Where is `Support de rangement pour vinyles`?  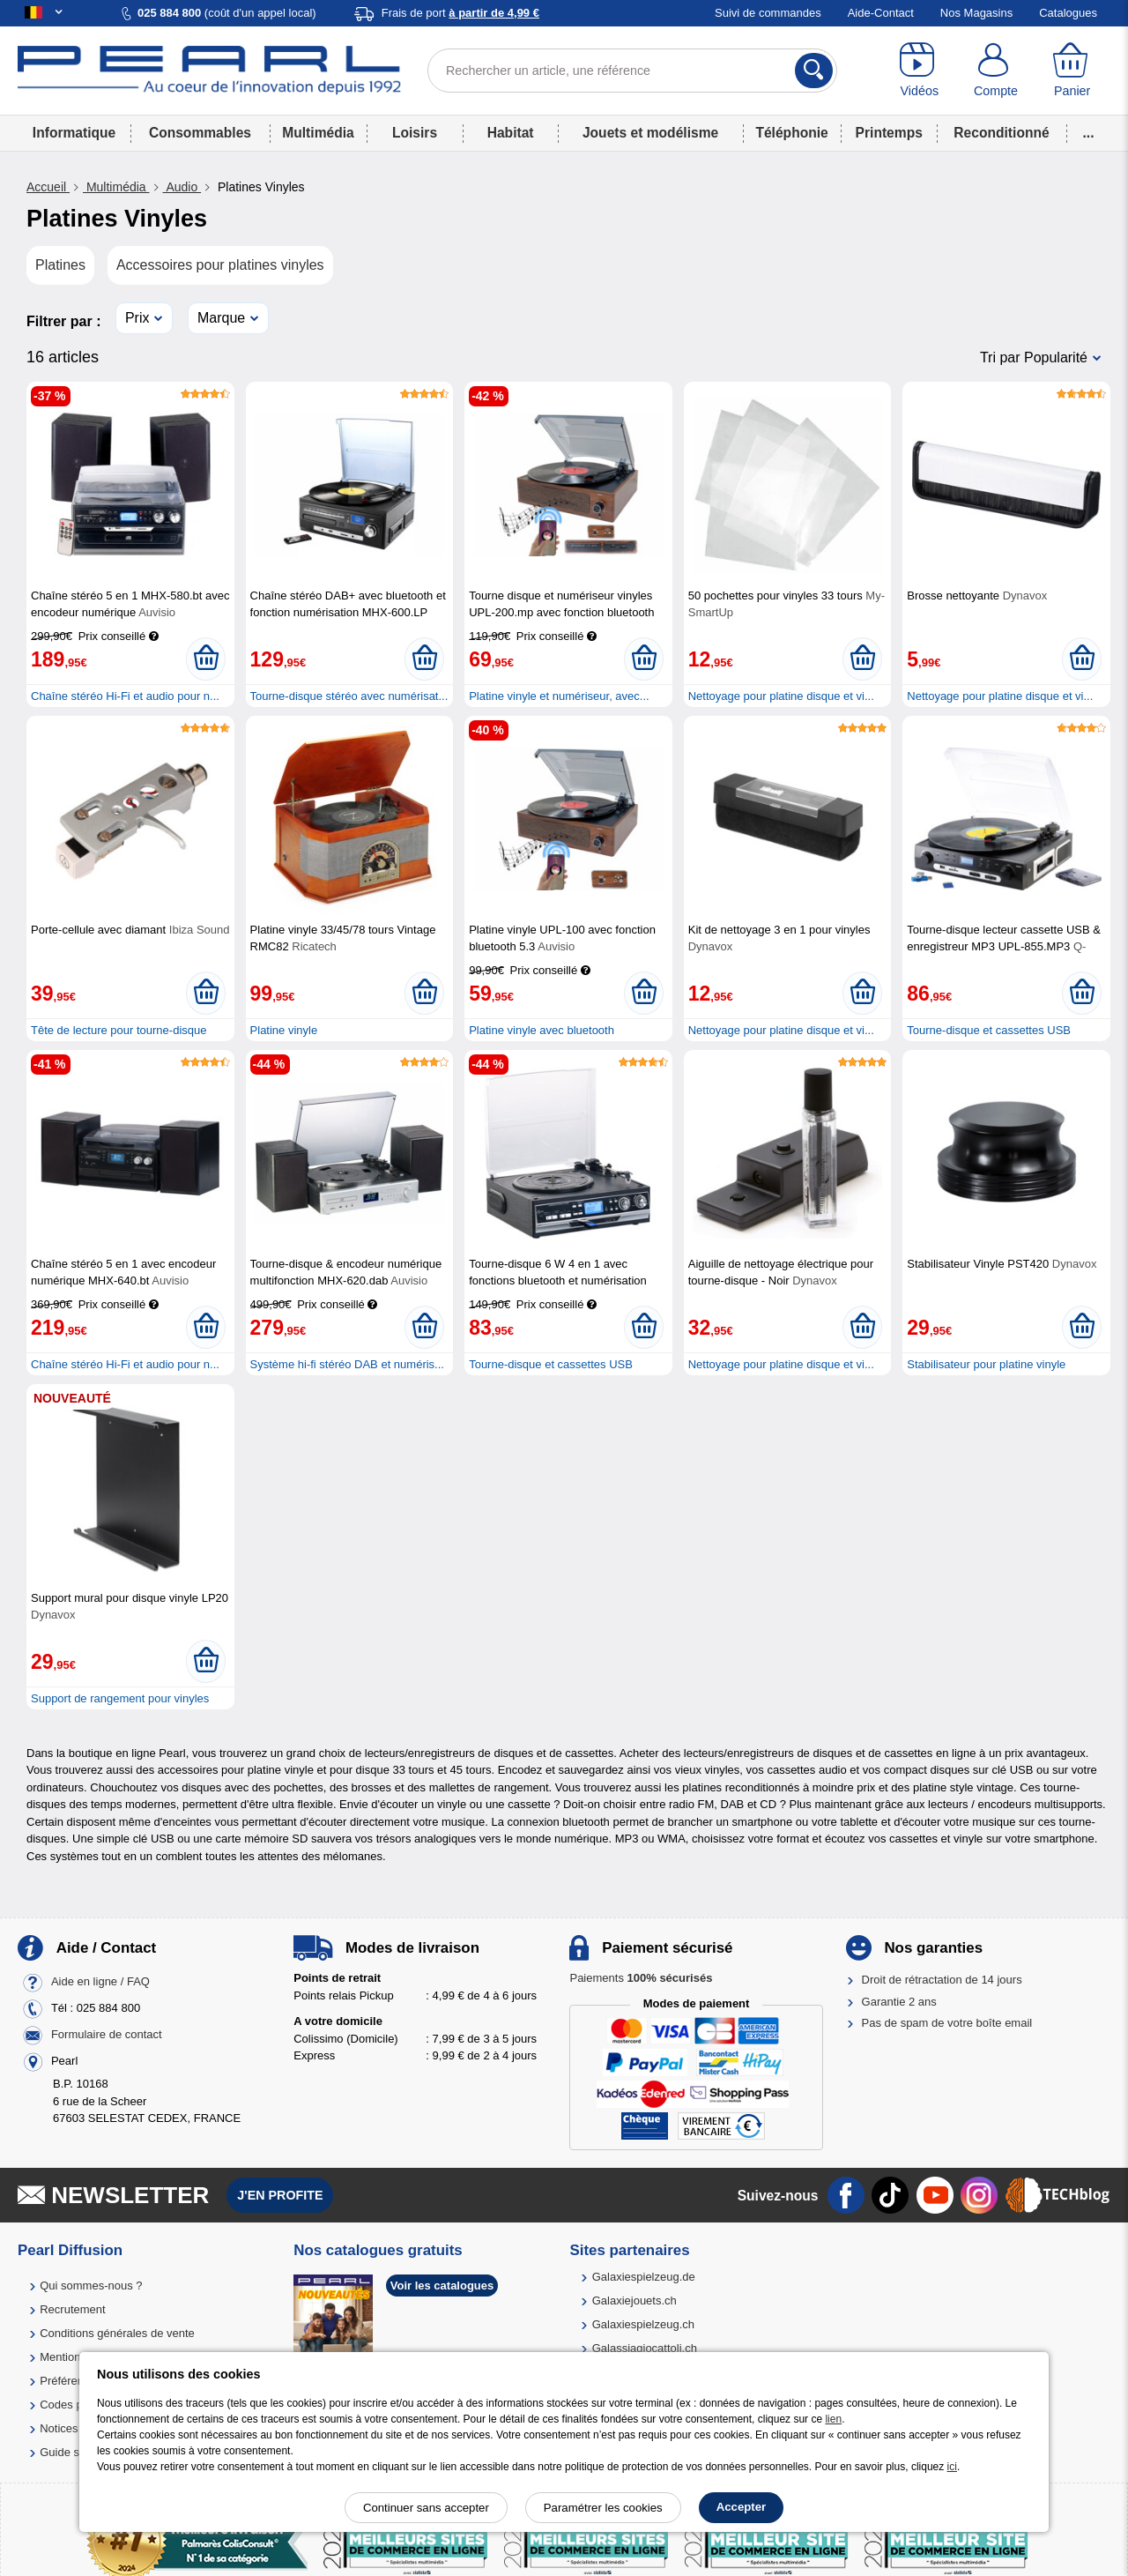
Support de rangement pour vinyles is located at coordinates (120, 1698).